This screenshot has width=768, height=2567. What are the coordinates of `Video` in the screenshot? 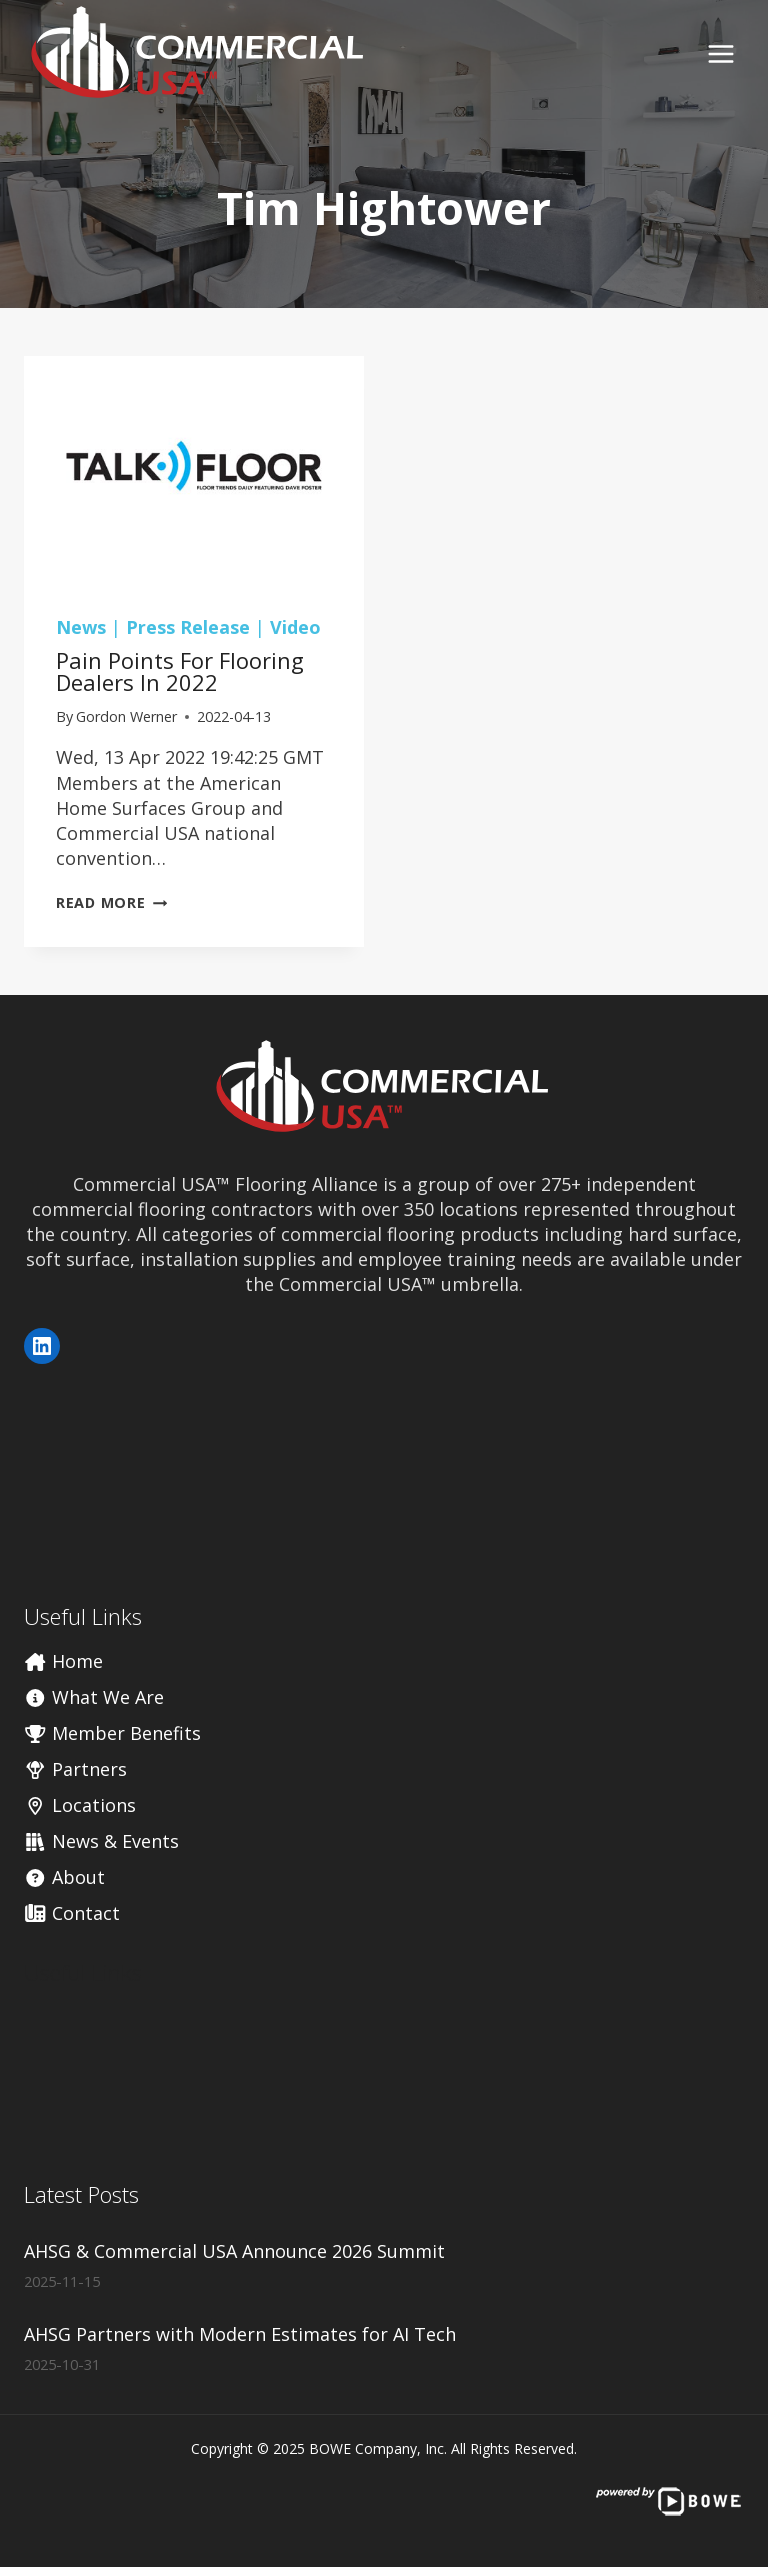 It's located at (295, 627).